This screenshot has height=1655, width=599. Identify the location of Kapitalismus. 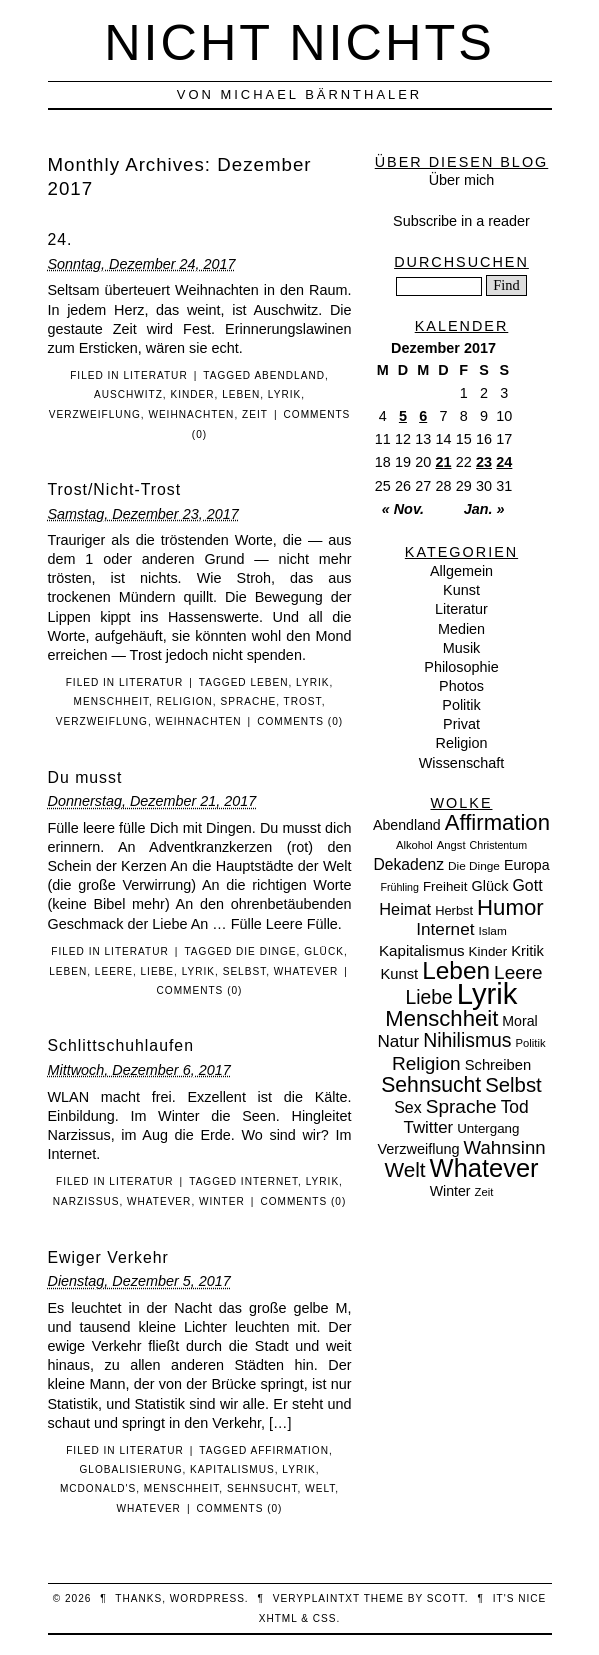
(232, 1469).